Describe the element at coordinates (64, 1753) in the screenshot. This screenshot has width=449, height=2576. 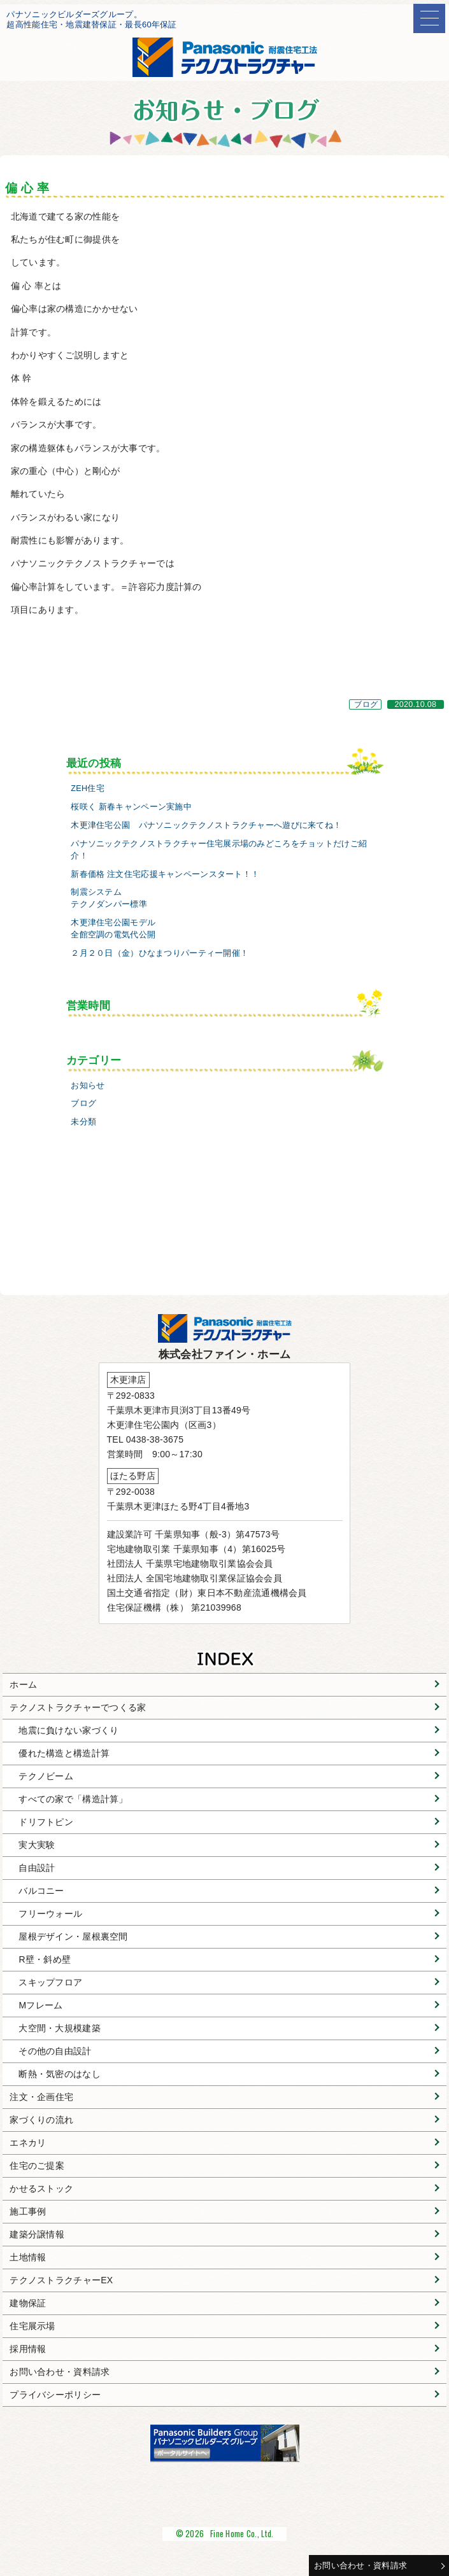
I see `優れた構造と構造計算` at that location.